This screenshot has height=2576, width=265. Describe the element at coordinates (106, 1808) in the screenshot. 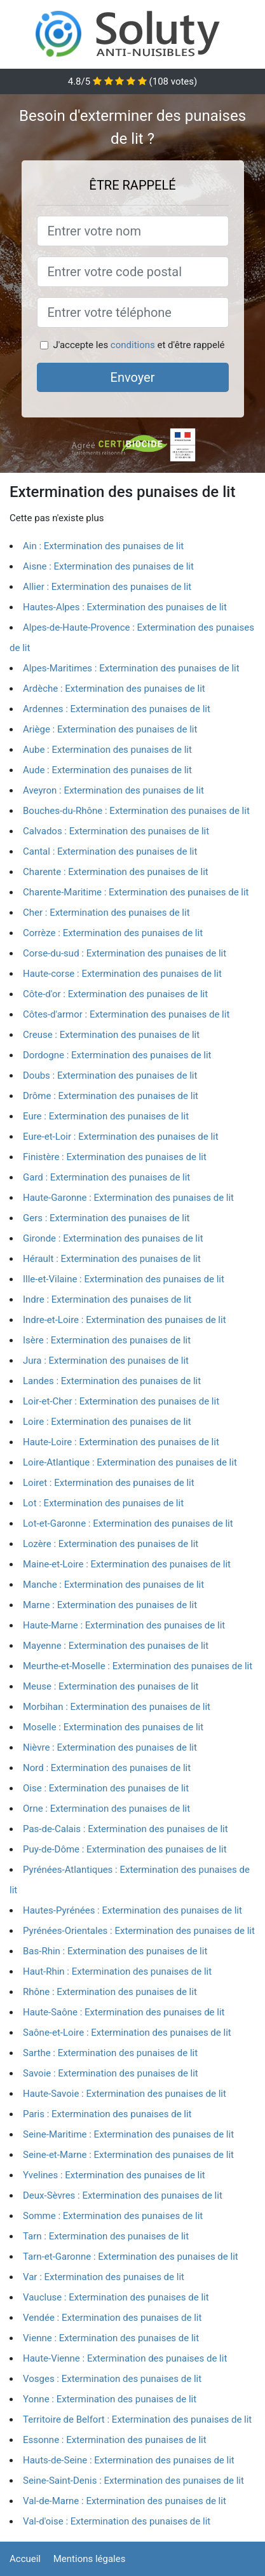

I see `Orne : Extermination des punaises de lit` at that location.